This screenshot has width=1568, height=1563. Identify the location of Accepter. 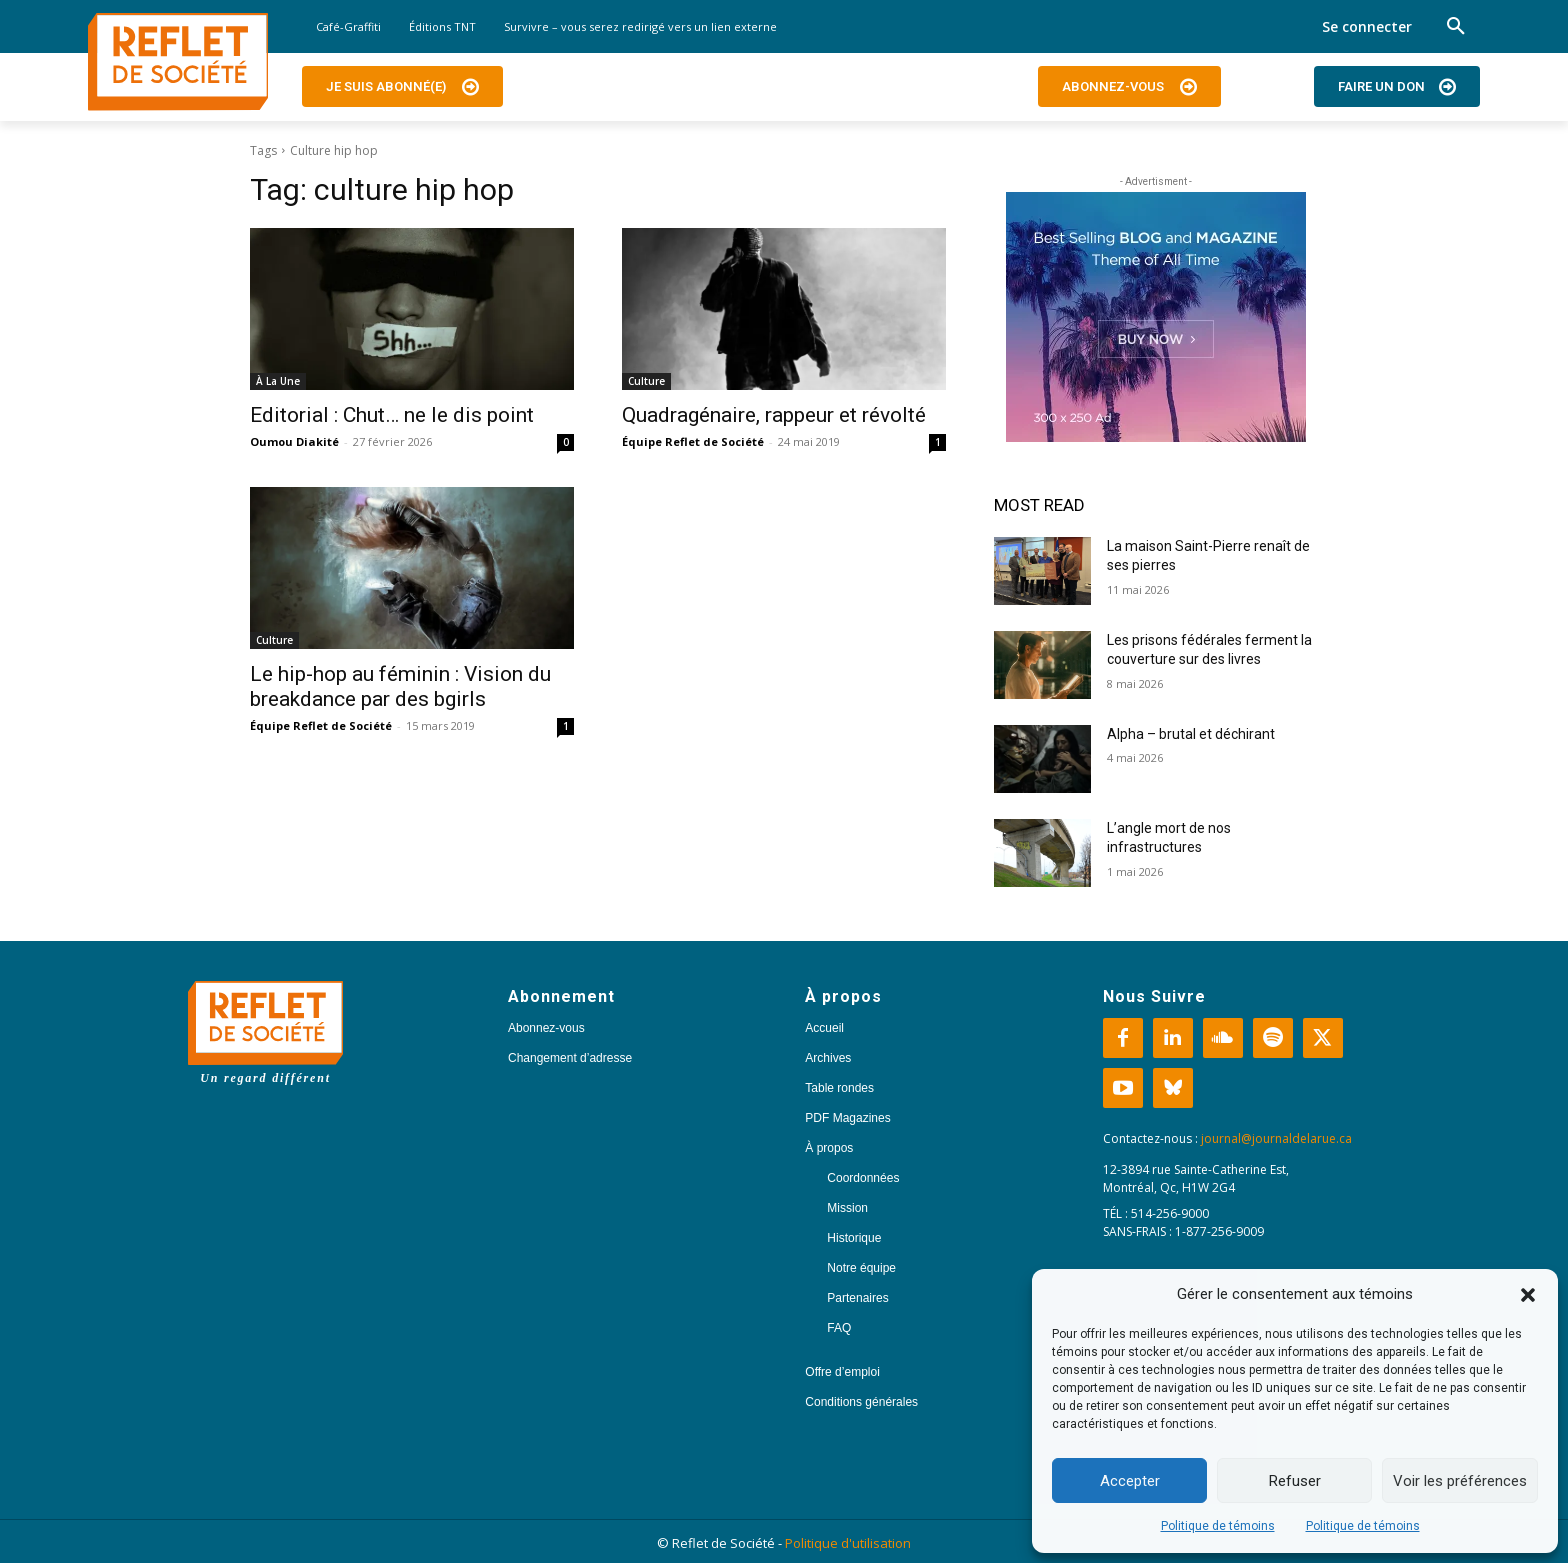
(1130, 1481).